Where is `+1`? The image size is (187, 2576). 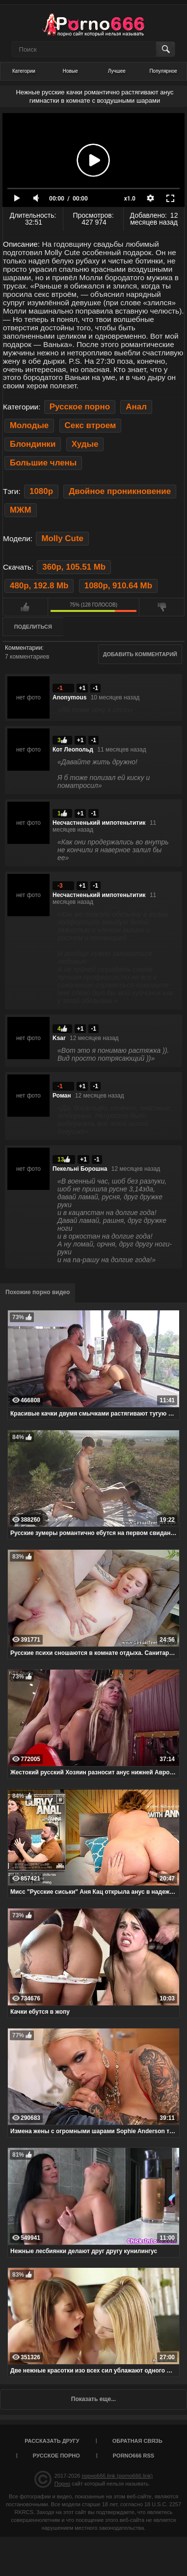
+1 is located at coordinates (82, 688).